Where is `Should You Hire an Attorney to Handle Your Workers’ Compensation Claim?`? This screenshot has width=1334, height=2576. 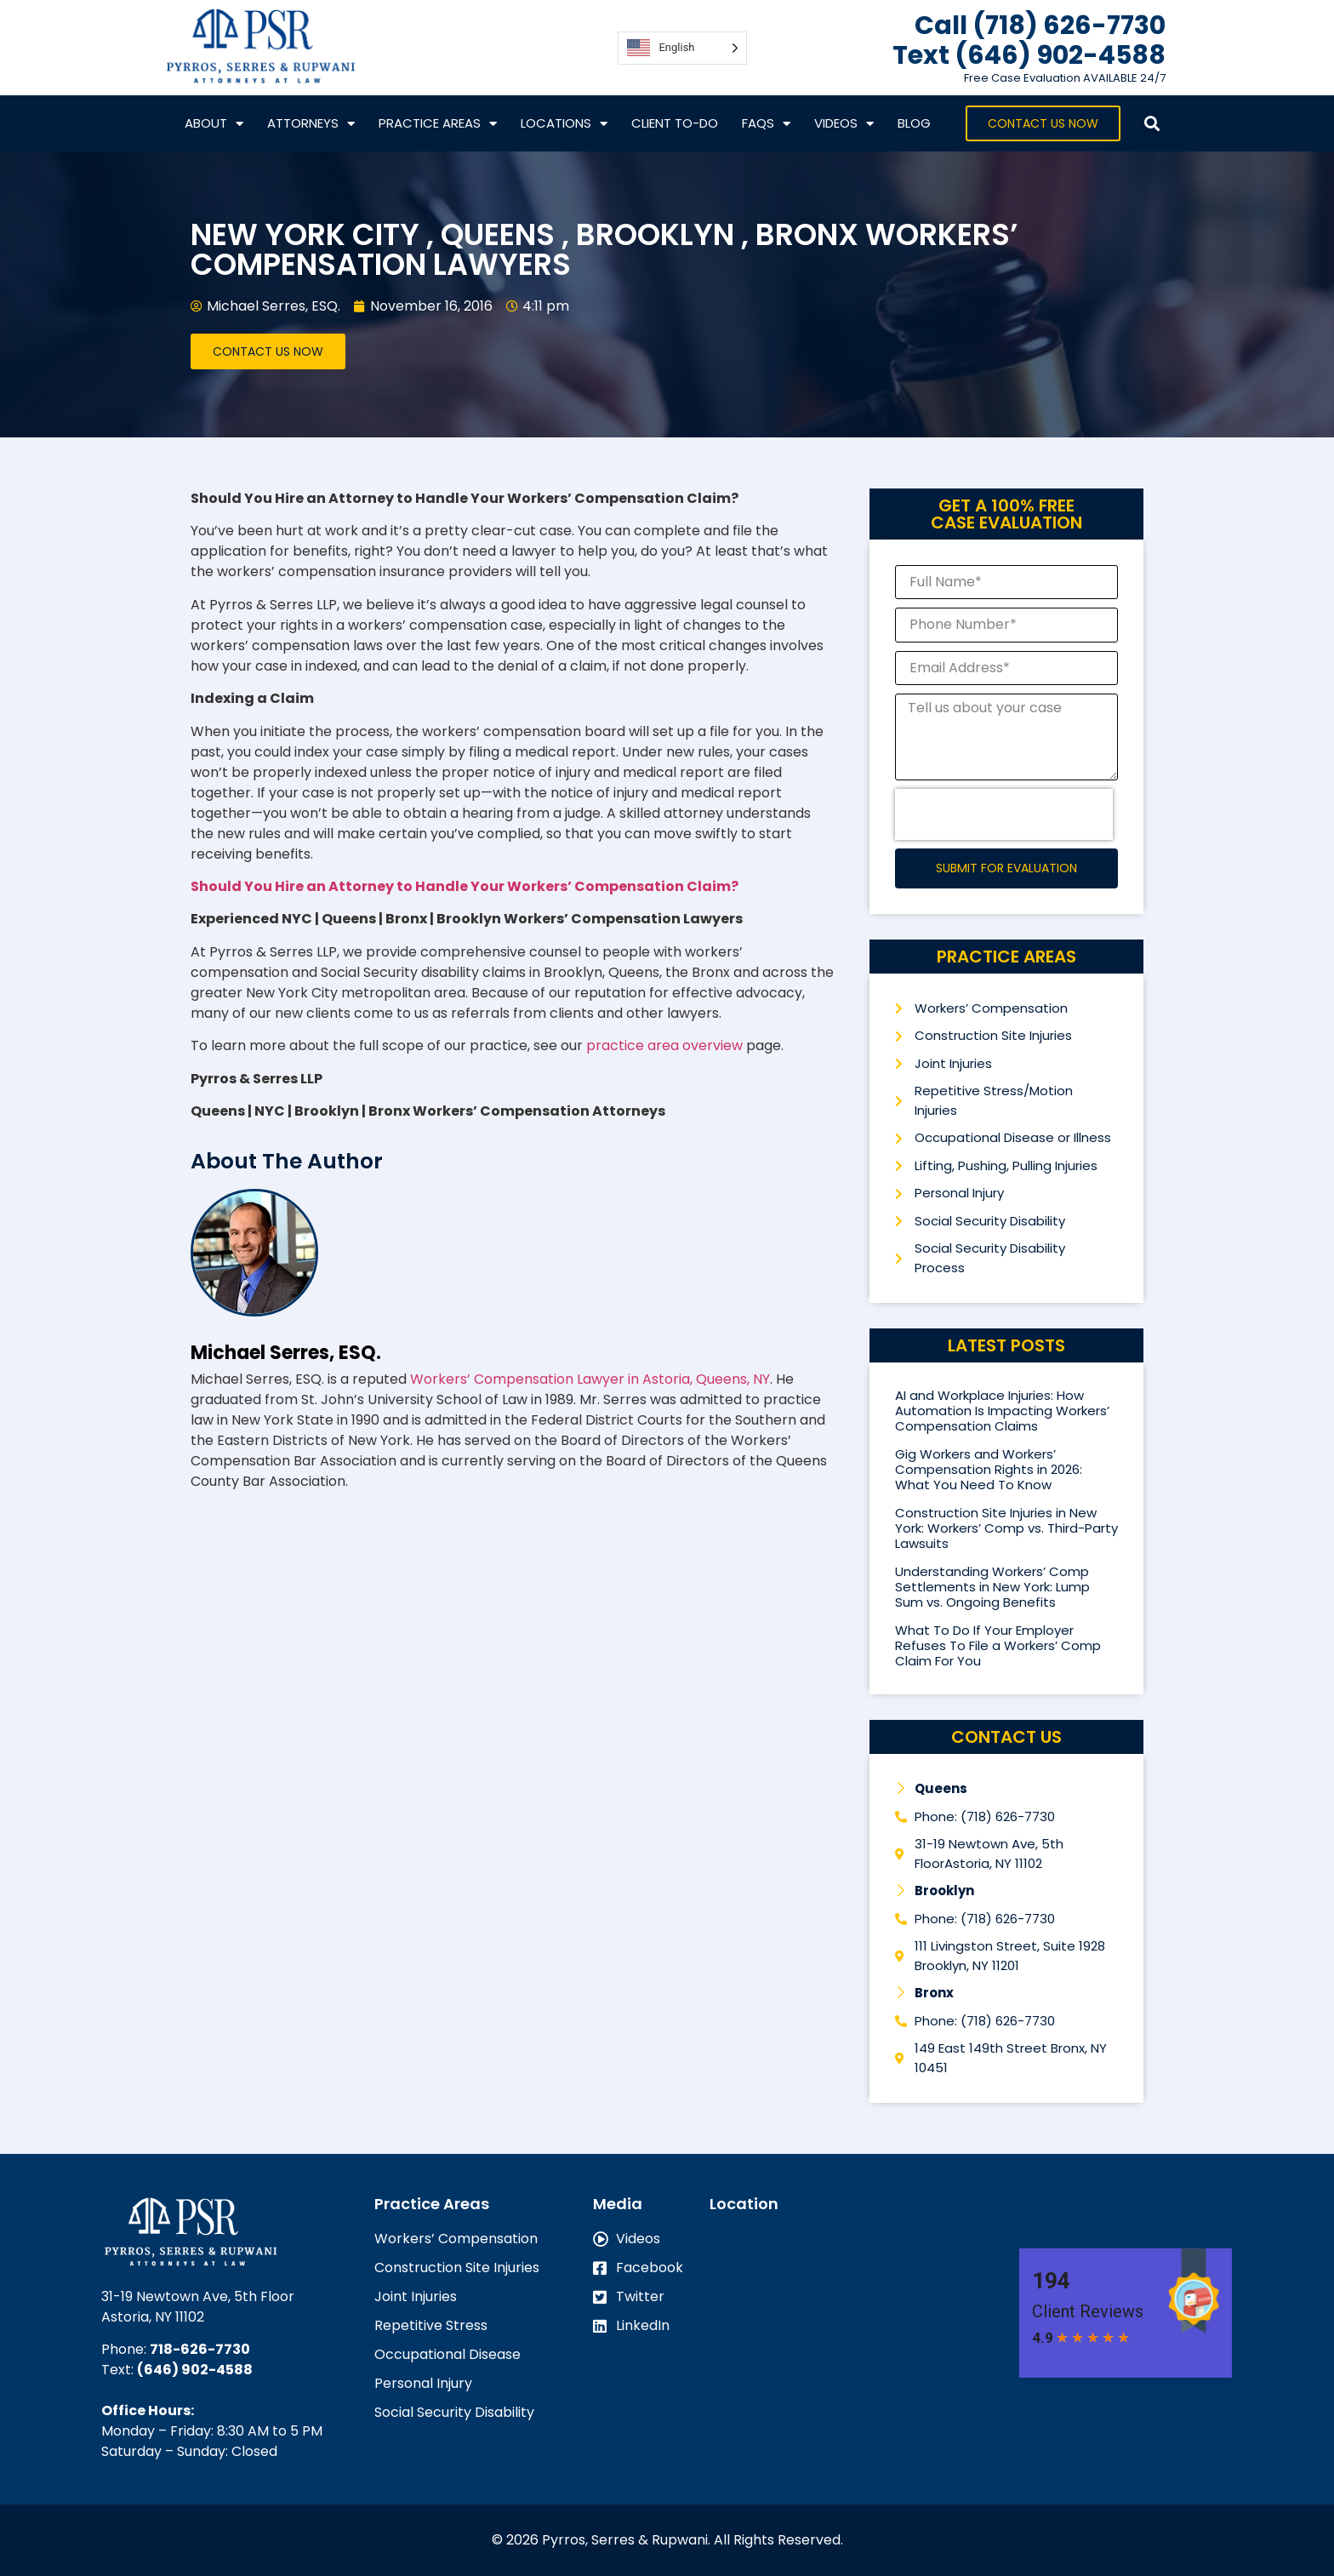 Should You Hire an Attorney to Handle Your Workers’ Compensation Claim? is located at coordinates (464, 886).